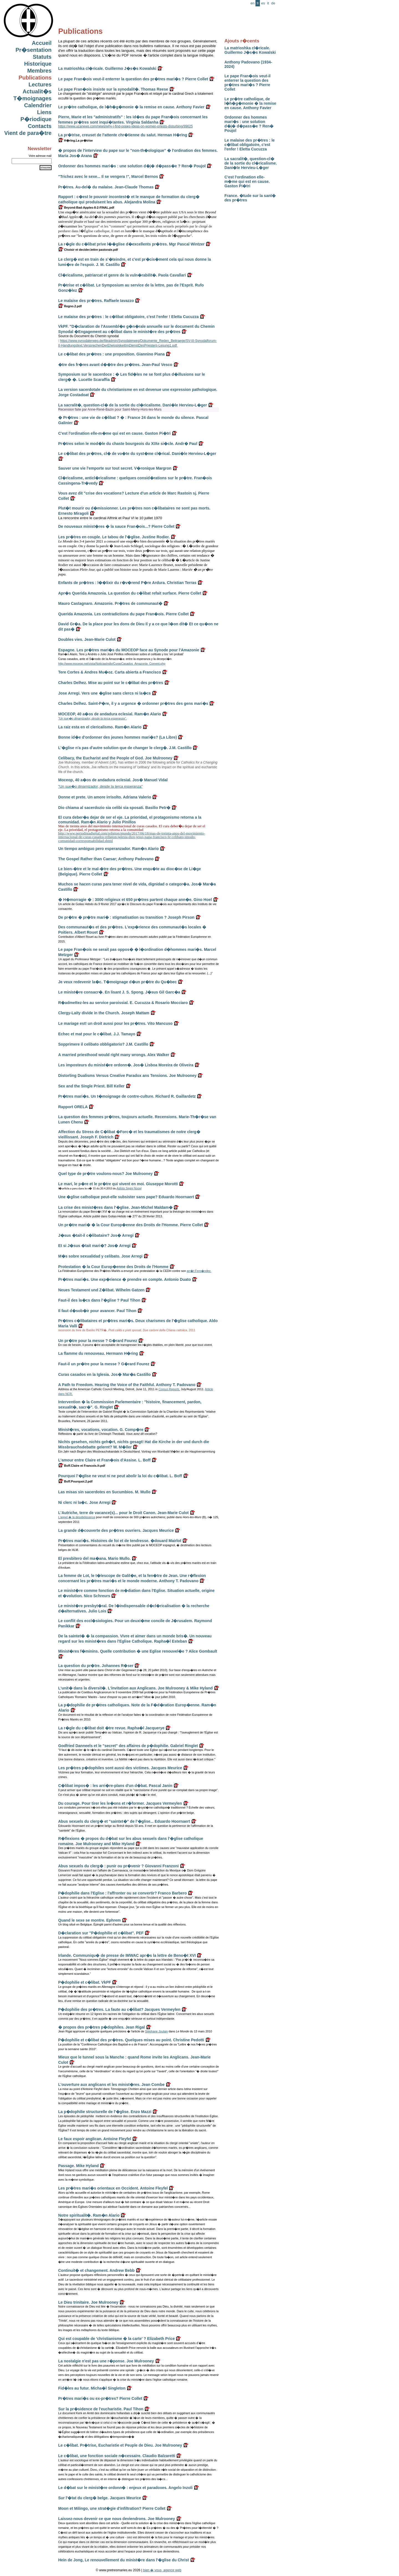 The height and width of the screenshot is (2576, 399). I want to click on Moceop, 40 a�os de andadura eclesial. Jos� Manuel Vidal, so click(113, 780).